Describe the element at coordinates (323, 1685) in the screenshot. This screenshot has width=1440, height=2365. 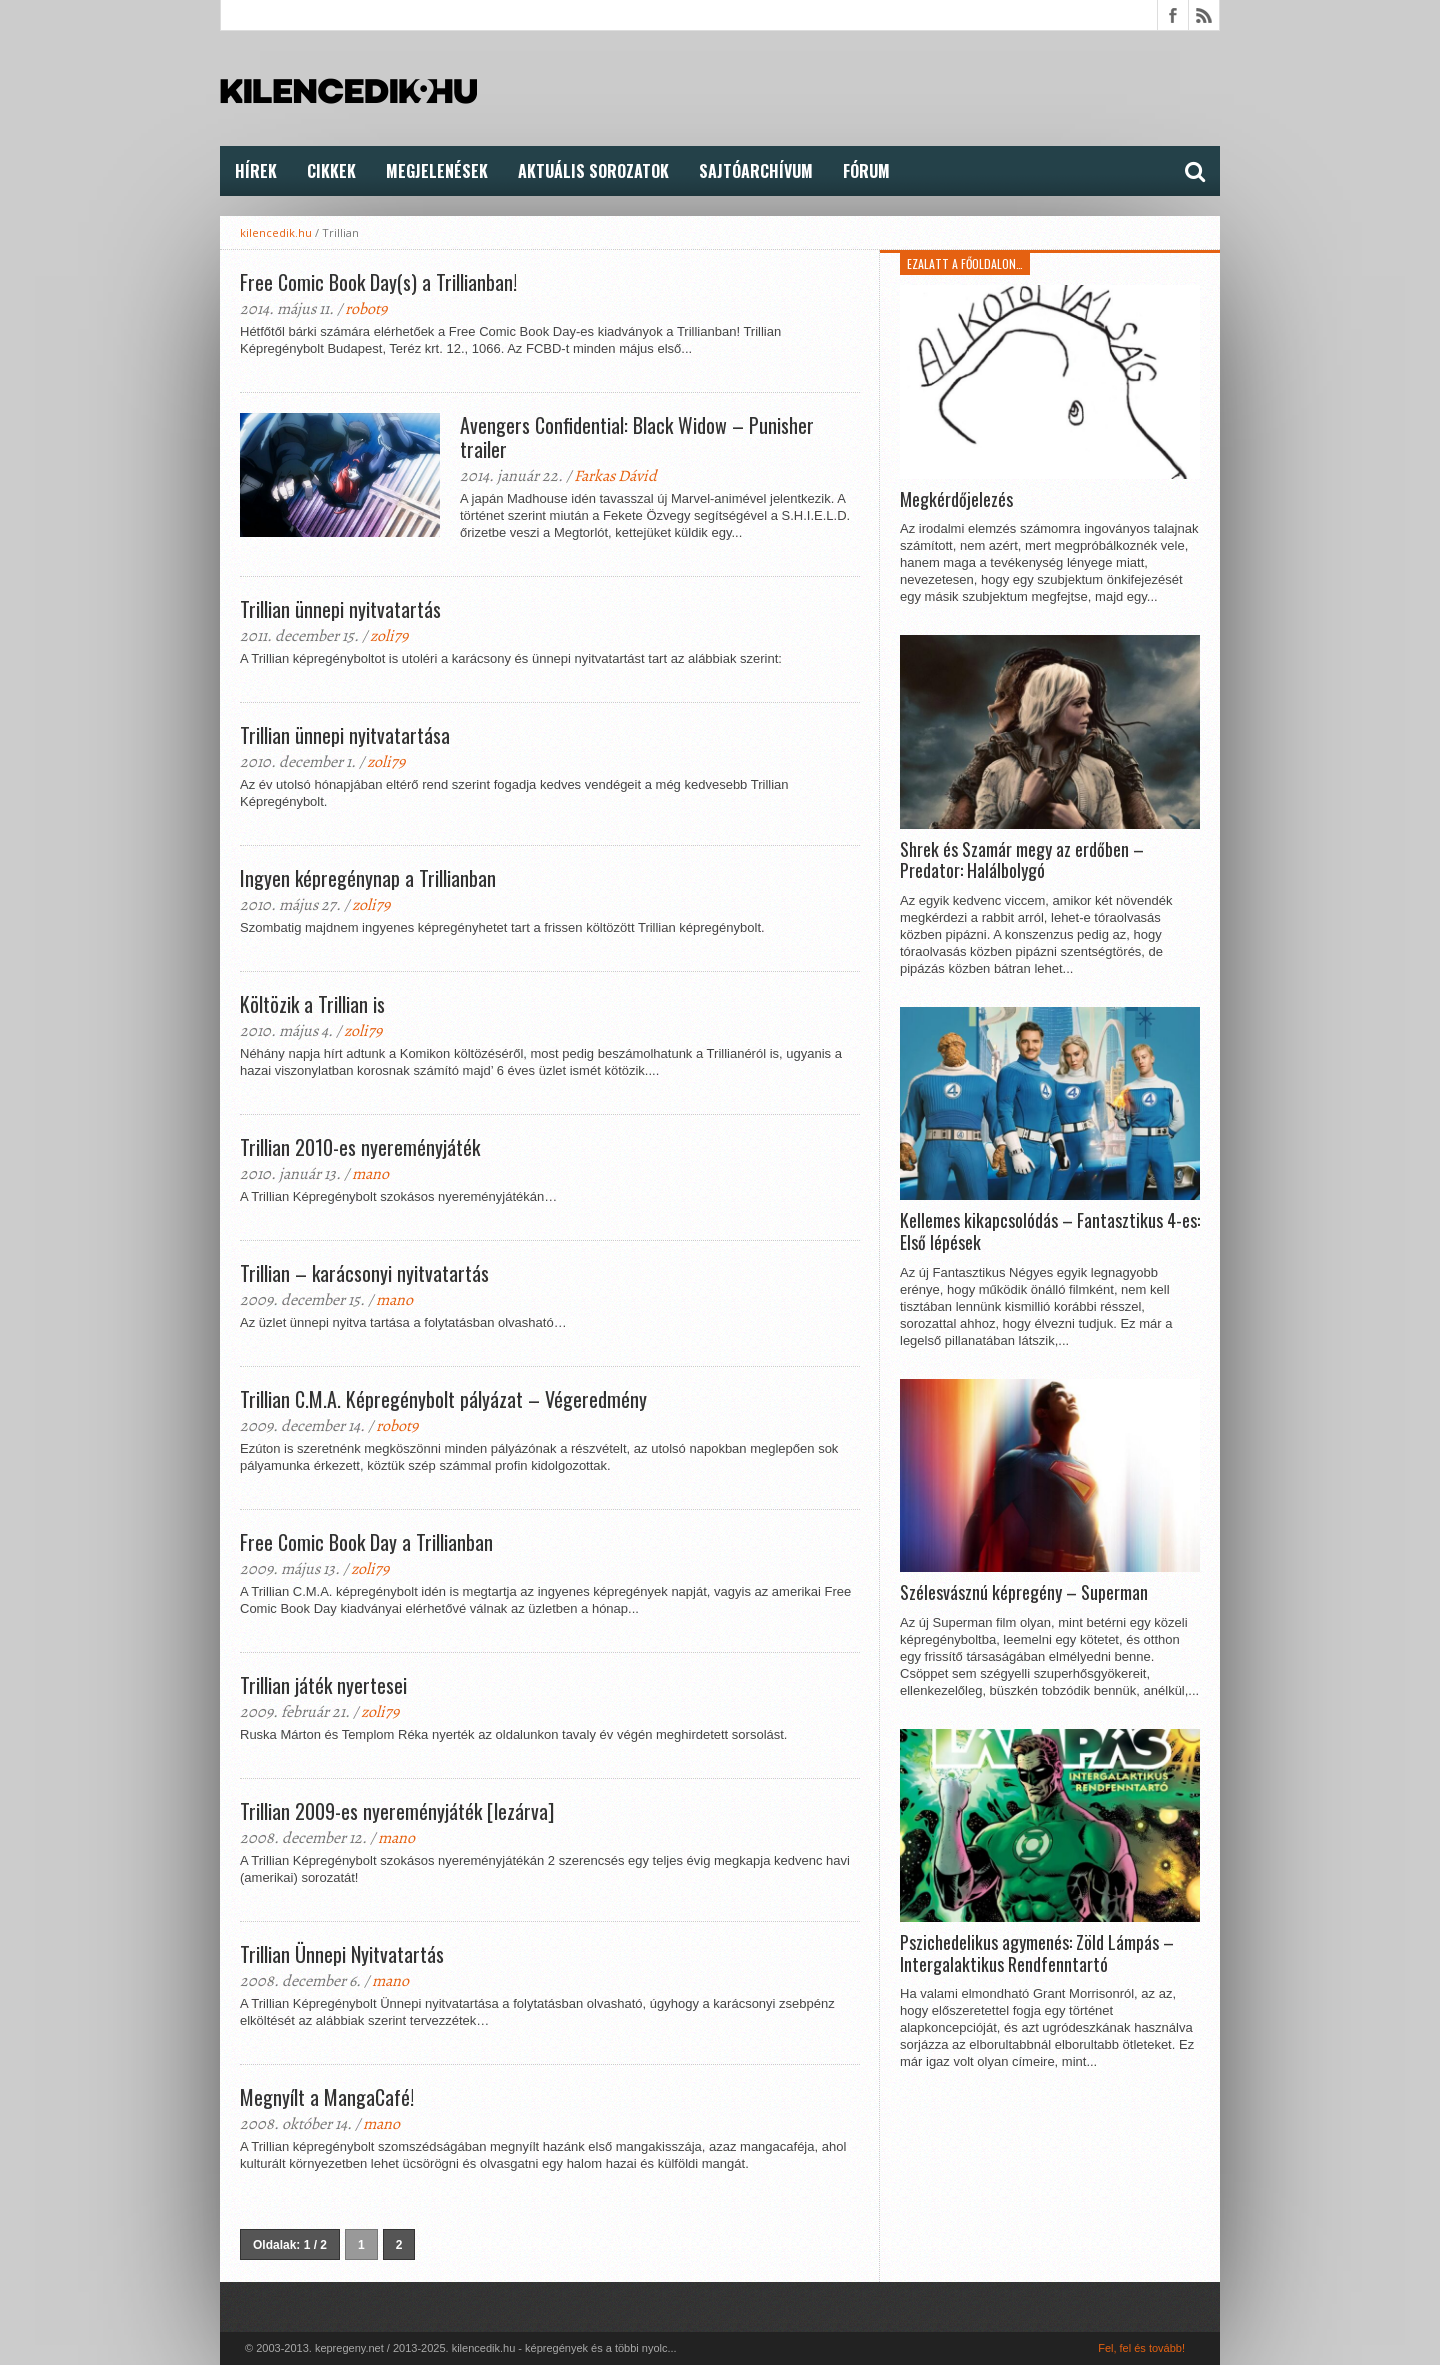
I see `Trillian játék nyertesei` at that location.